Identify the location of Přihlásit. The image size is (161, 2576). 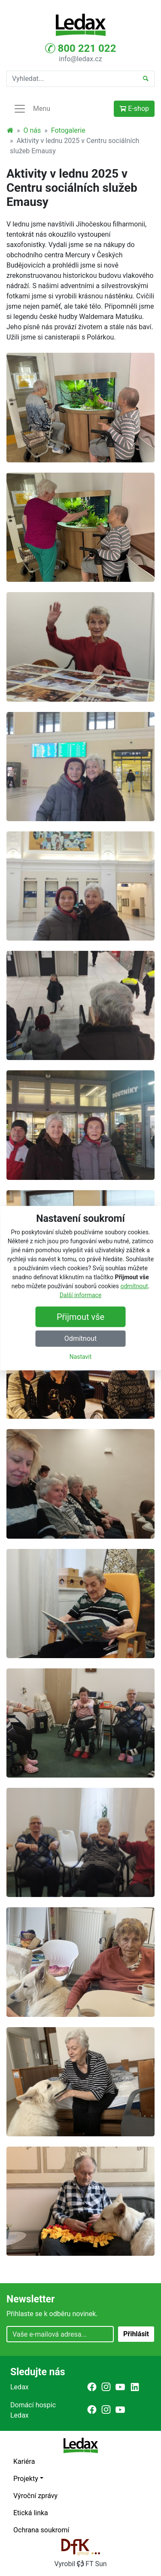
(136, 2334).